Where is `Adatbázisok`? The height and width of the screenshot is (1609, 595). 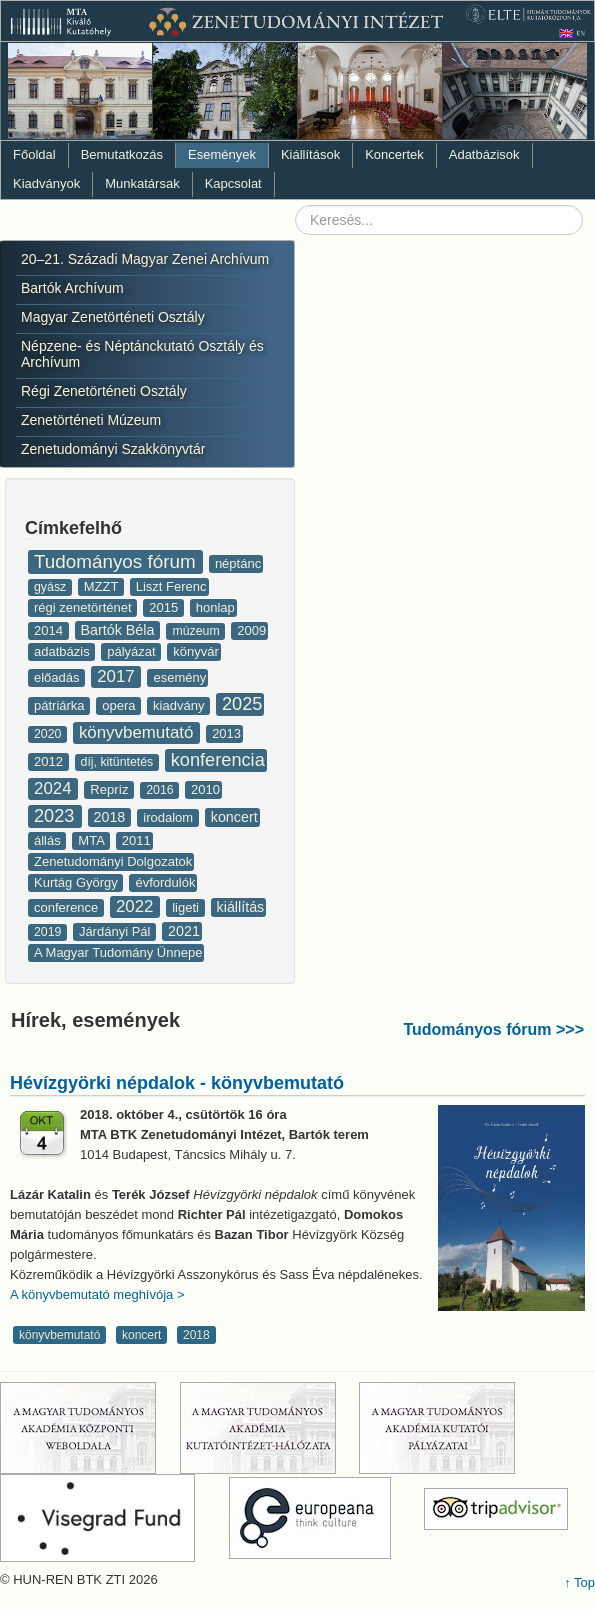 Adatbázisok is located at coordinates (484, 154).